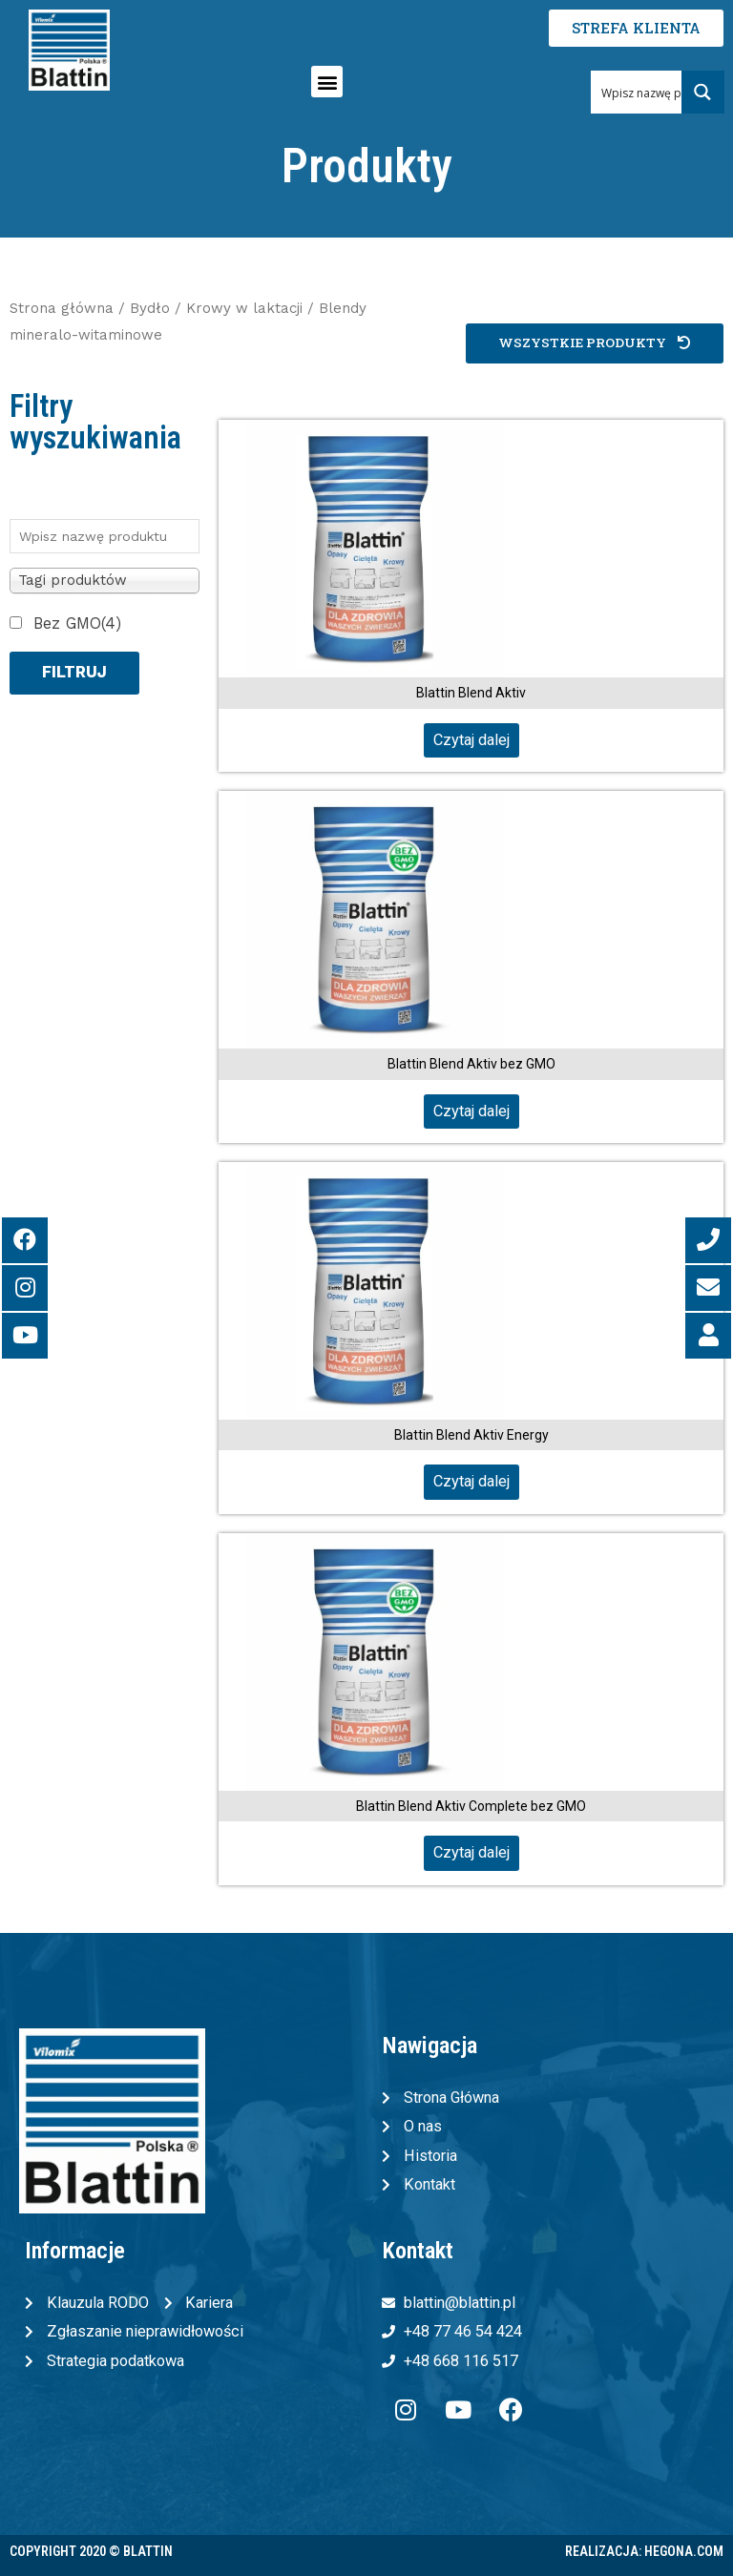 This screenshot has height=2576, width=733. Describe the element at coordinates (77, 623) in the screenshot. I see `Bez GMO(4)` at that location.